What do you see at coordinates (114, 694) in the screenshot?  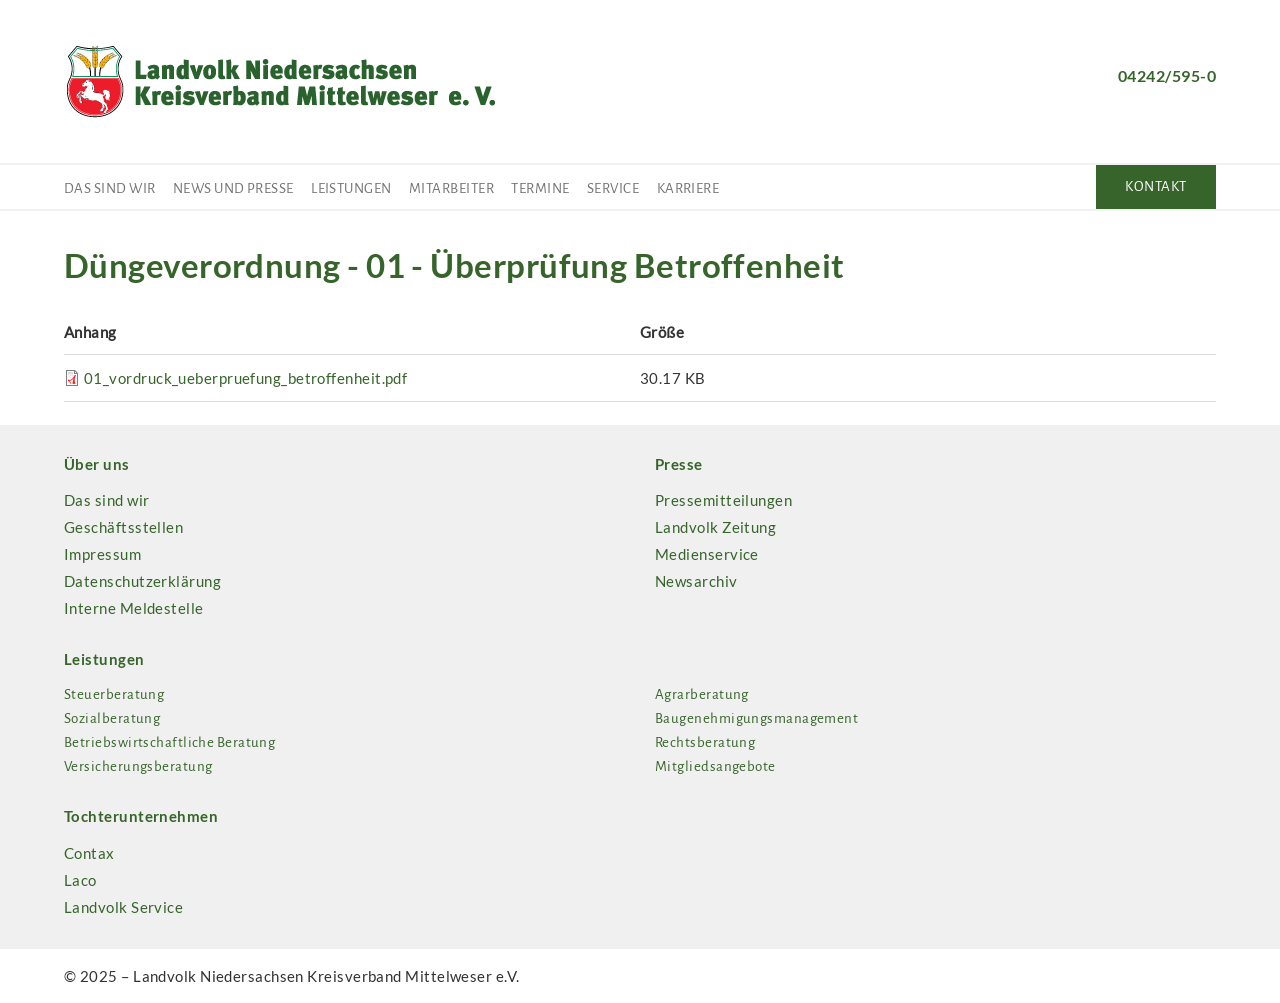 I see `Steuerberatung` at bounding box center [114, 694].